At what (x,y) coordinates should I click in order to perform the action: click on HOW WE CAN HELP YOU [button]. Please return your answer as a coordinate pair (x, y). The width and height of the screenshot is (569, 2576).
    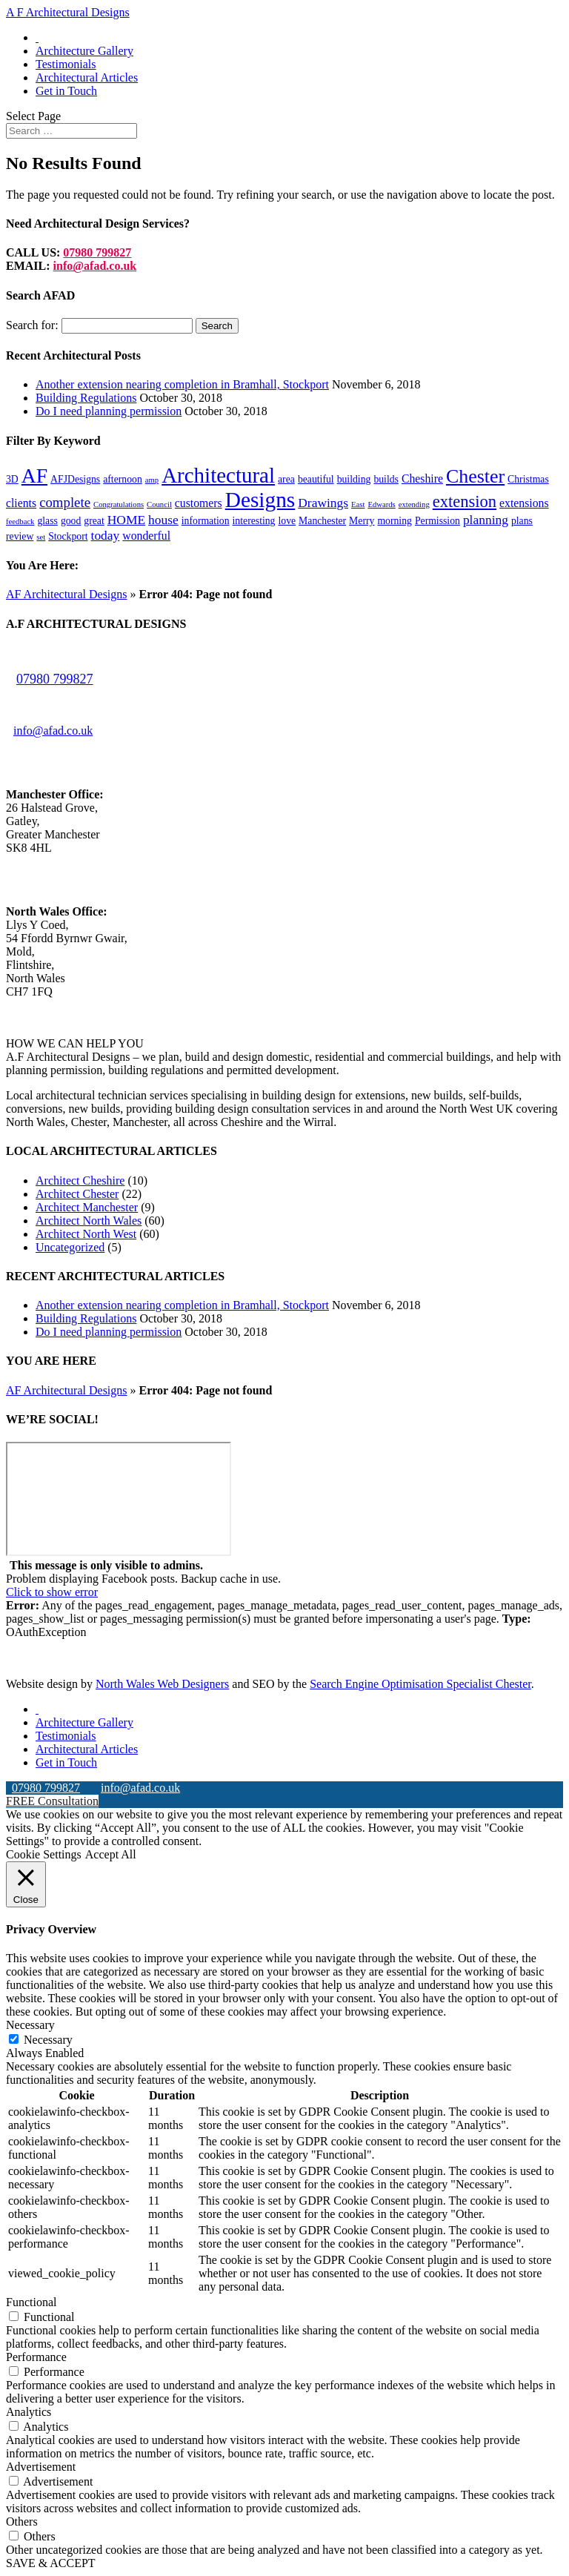
    Looking at the image, I should click on (75, 1043).